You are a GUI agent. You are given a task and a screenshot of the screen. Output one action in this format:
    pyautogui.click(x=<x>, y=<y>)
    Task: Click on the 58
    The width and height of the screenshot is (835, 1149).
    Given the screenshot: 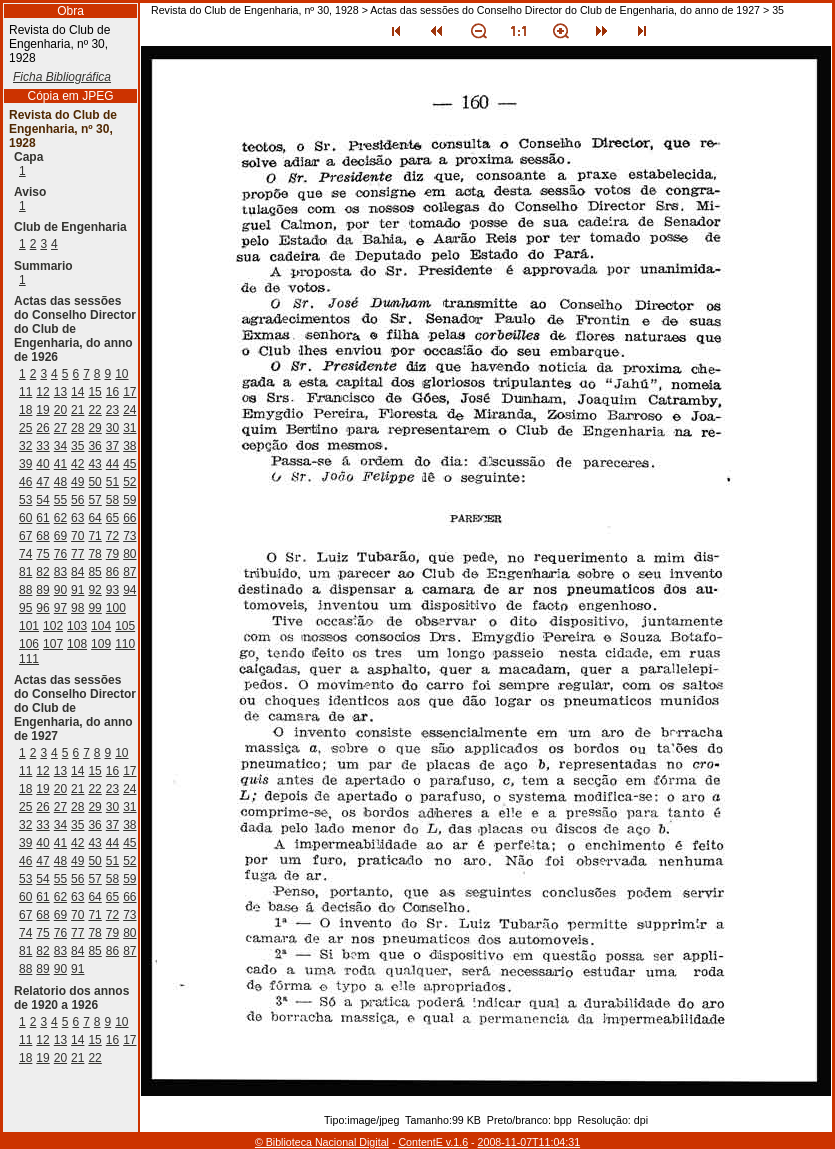 What is the action you would take?
    pyautogui.click(x=112, y=500)
    